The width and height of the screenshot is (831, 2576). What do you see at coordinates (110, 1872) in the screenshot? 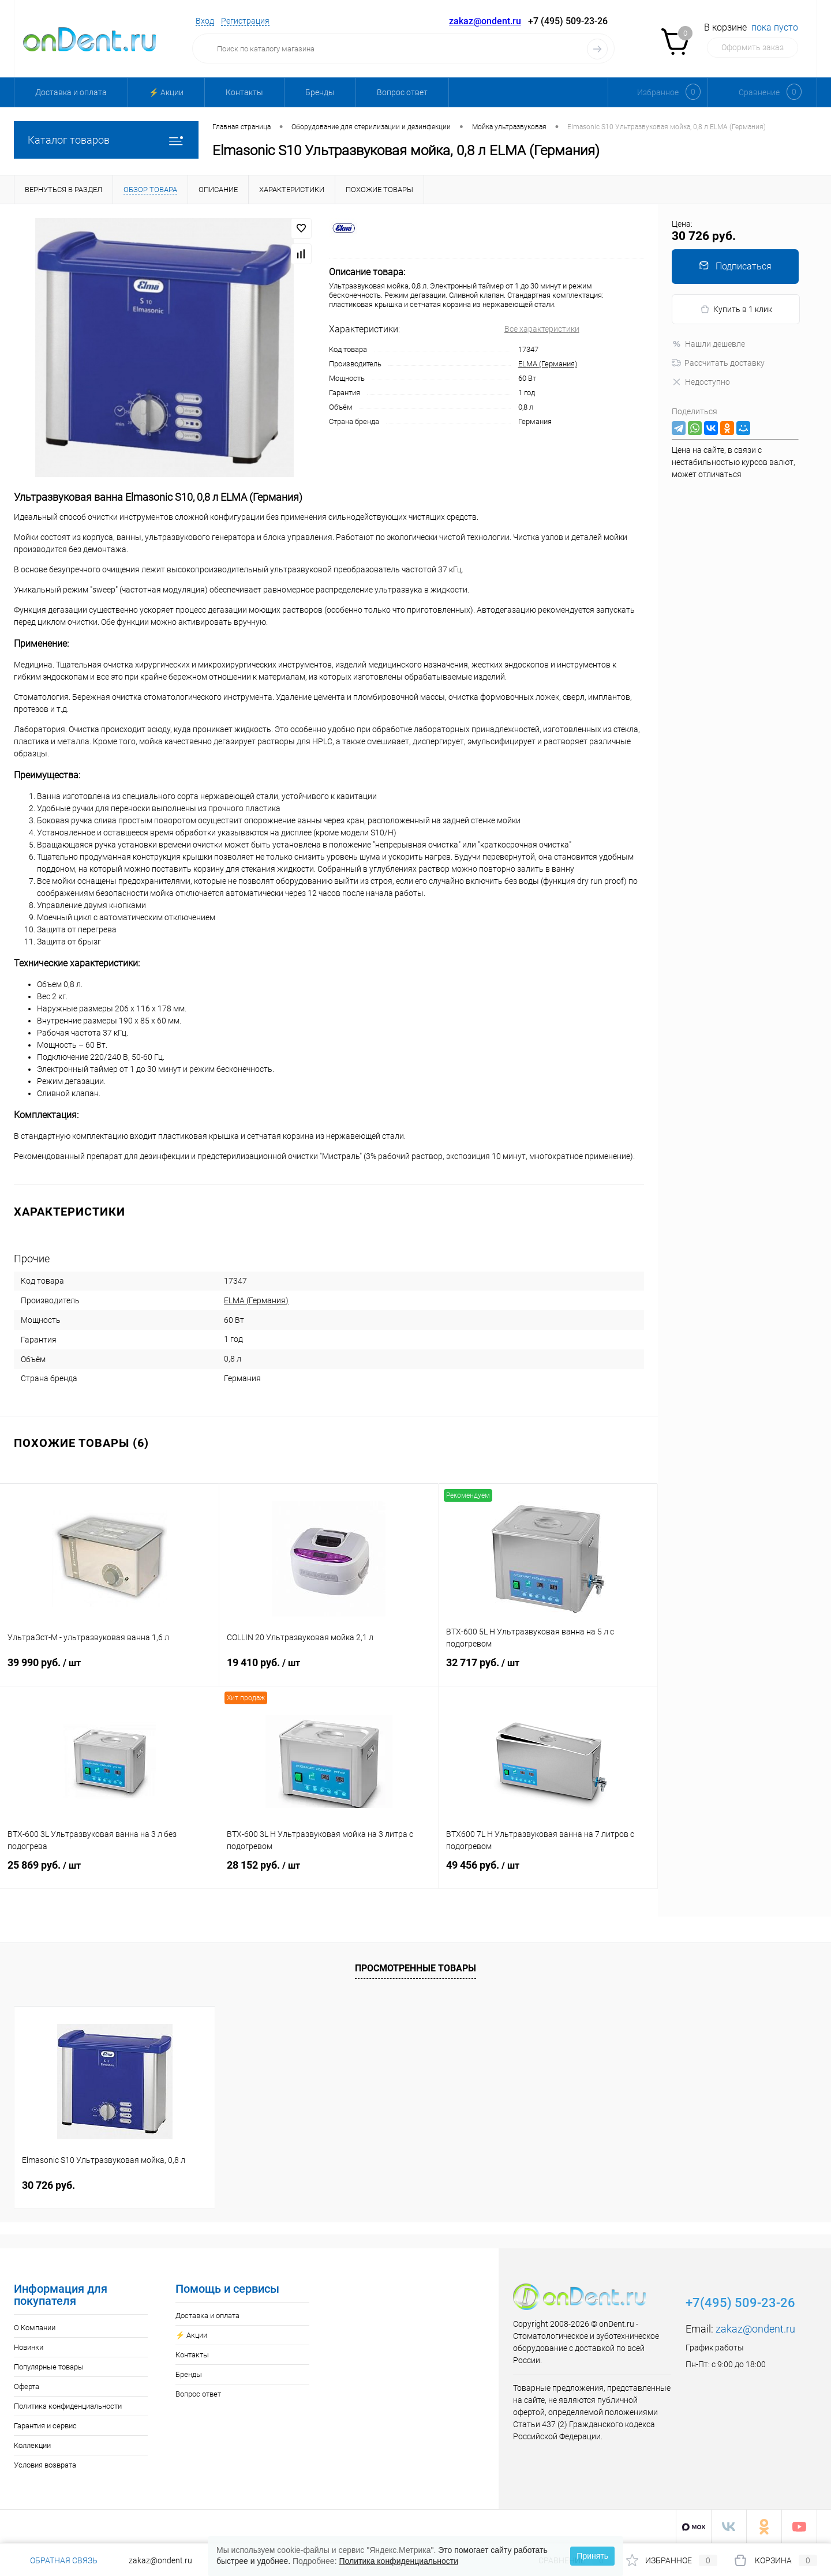
I see `25 869 руб.` at bounding box center [110, 1872].